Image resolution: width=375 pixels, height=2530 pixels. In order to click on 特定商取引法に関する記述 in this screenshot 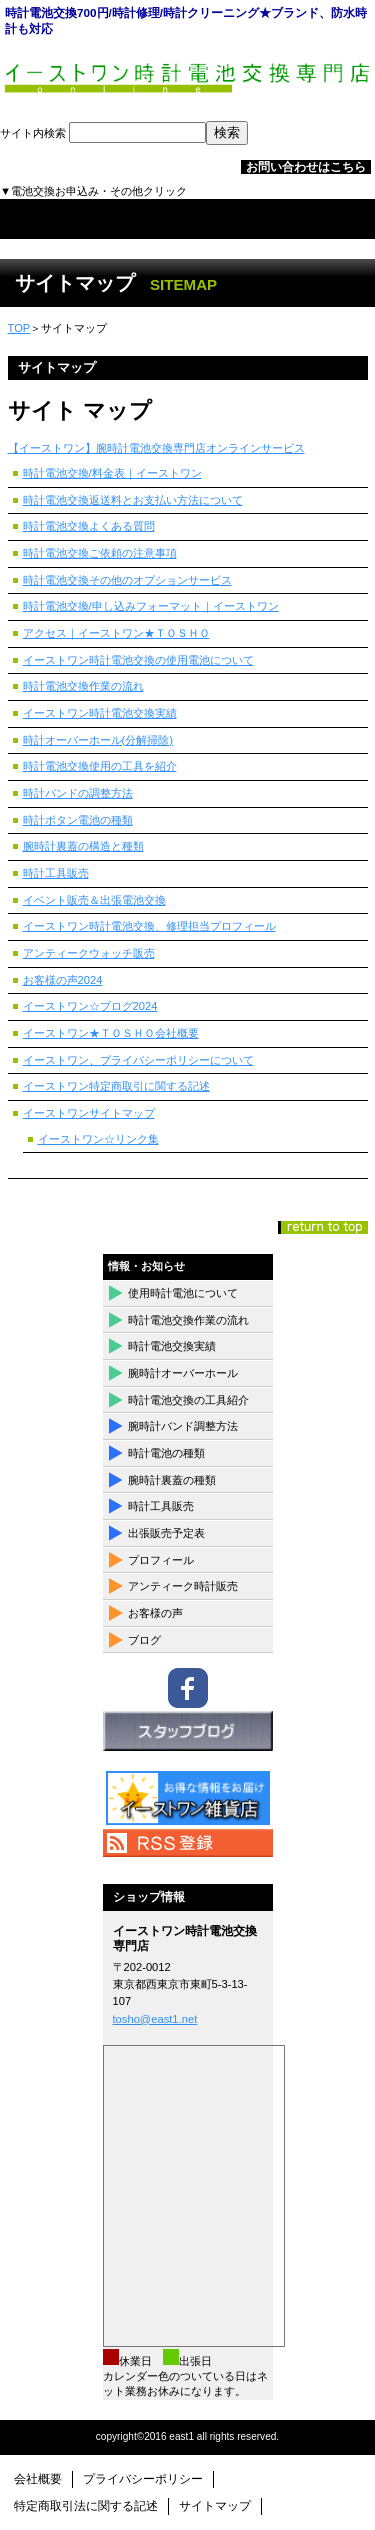, I will do `click(86, 2506)`.